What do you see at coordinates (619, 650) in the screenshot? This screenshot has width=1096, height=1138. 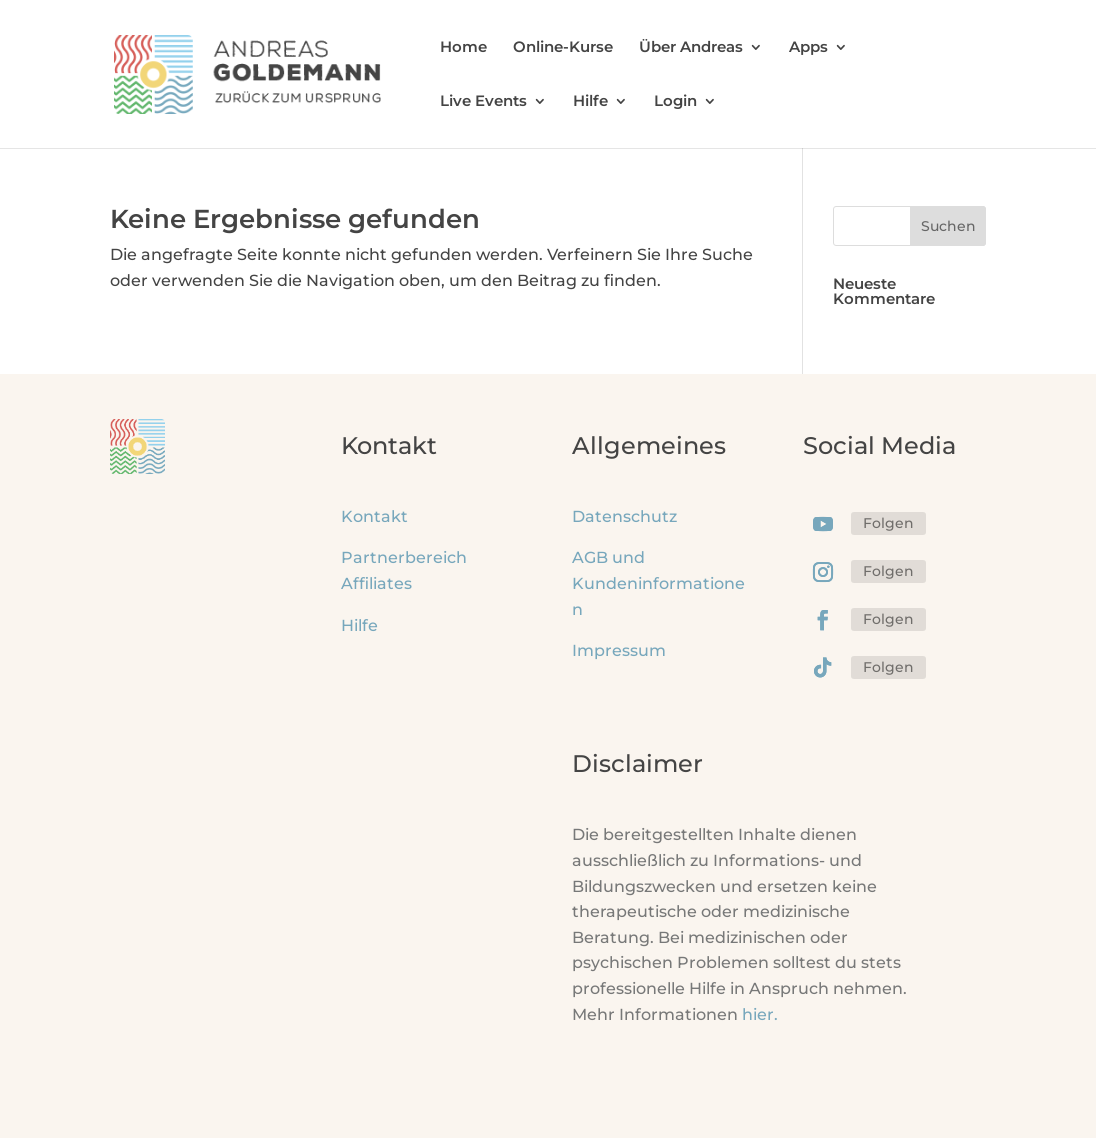 I see `Impressum` at bounding box center [619, 650].